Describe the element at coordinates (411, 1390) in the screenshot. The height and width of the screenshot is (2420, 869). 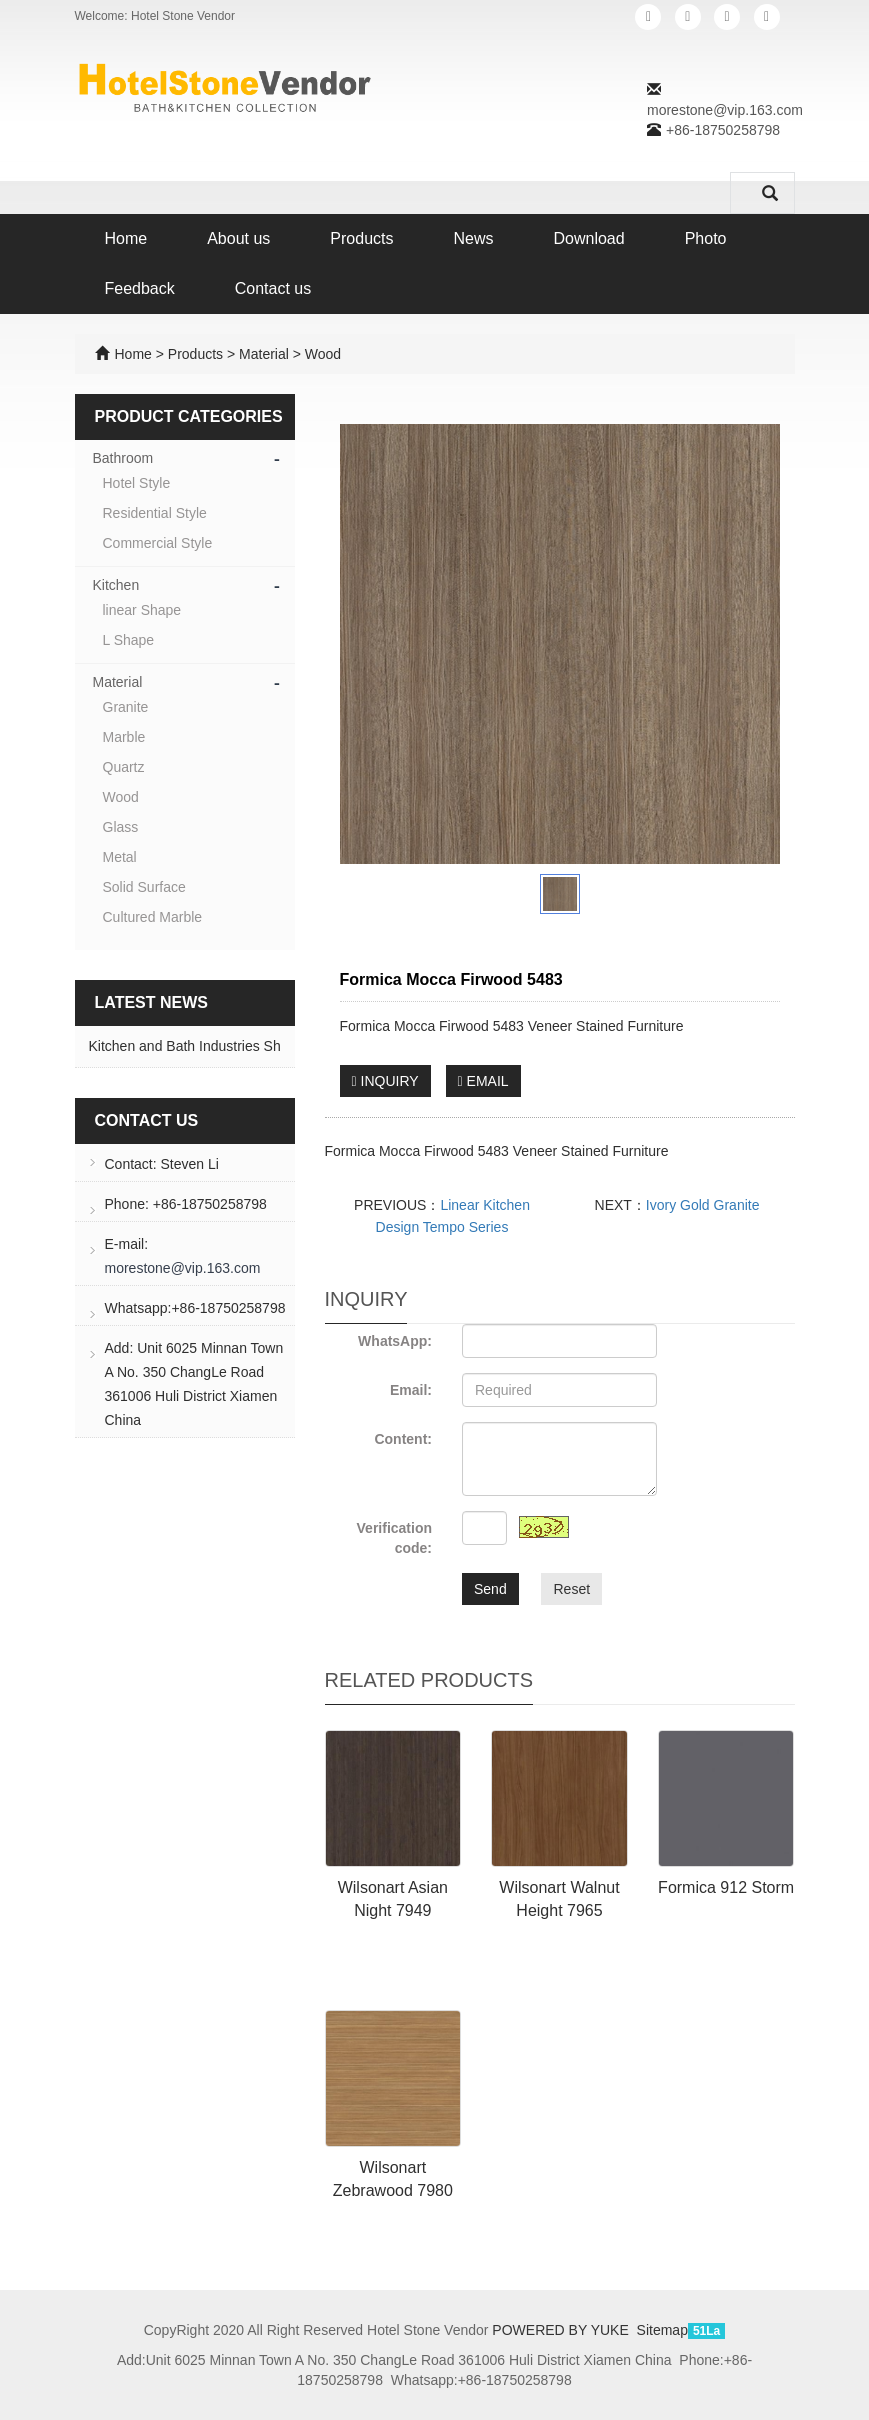
I see `Email:` at that location.